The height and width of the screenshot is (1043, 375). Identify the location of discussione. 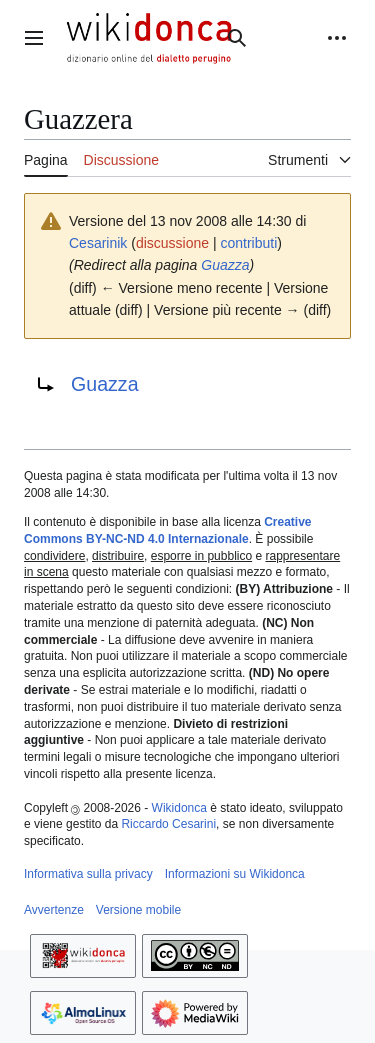
(172, 243).